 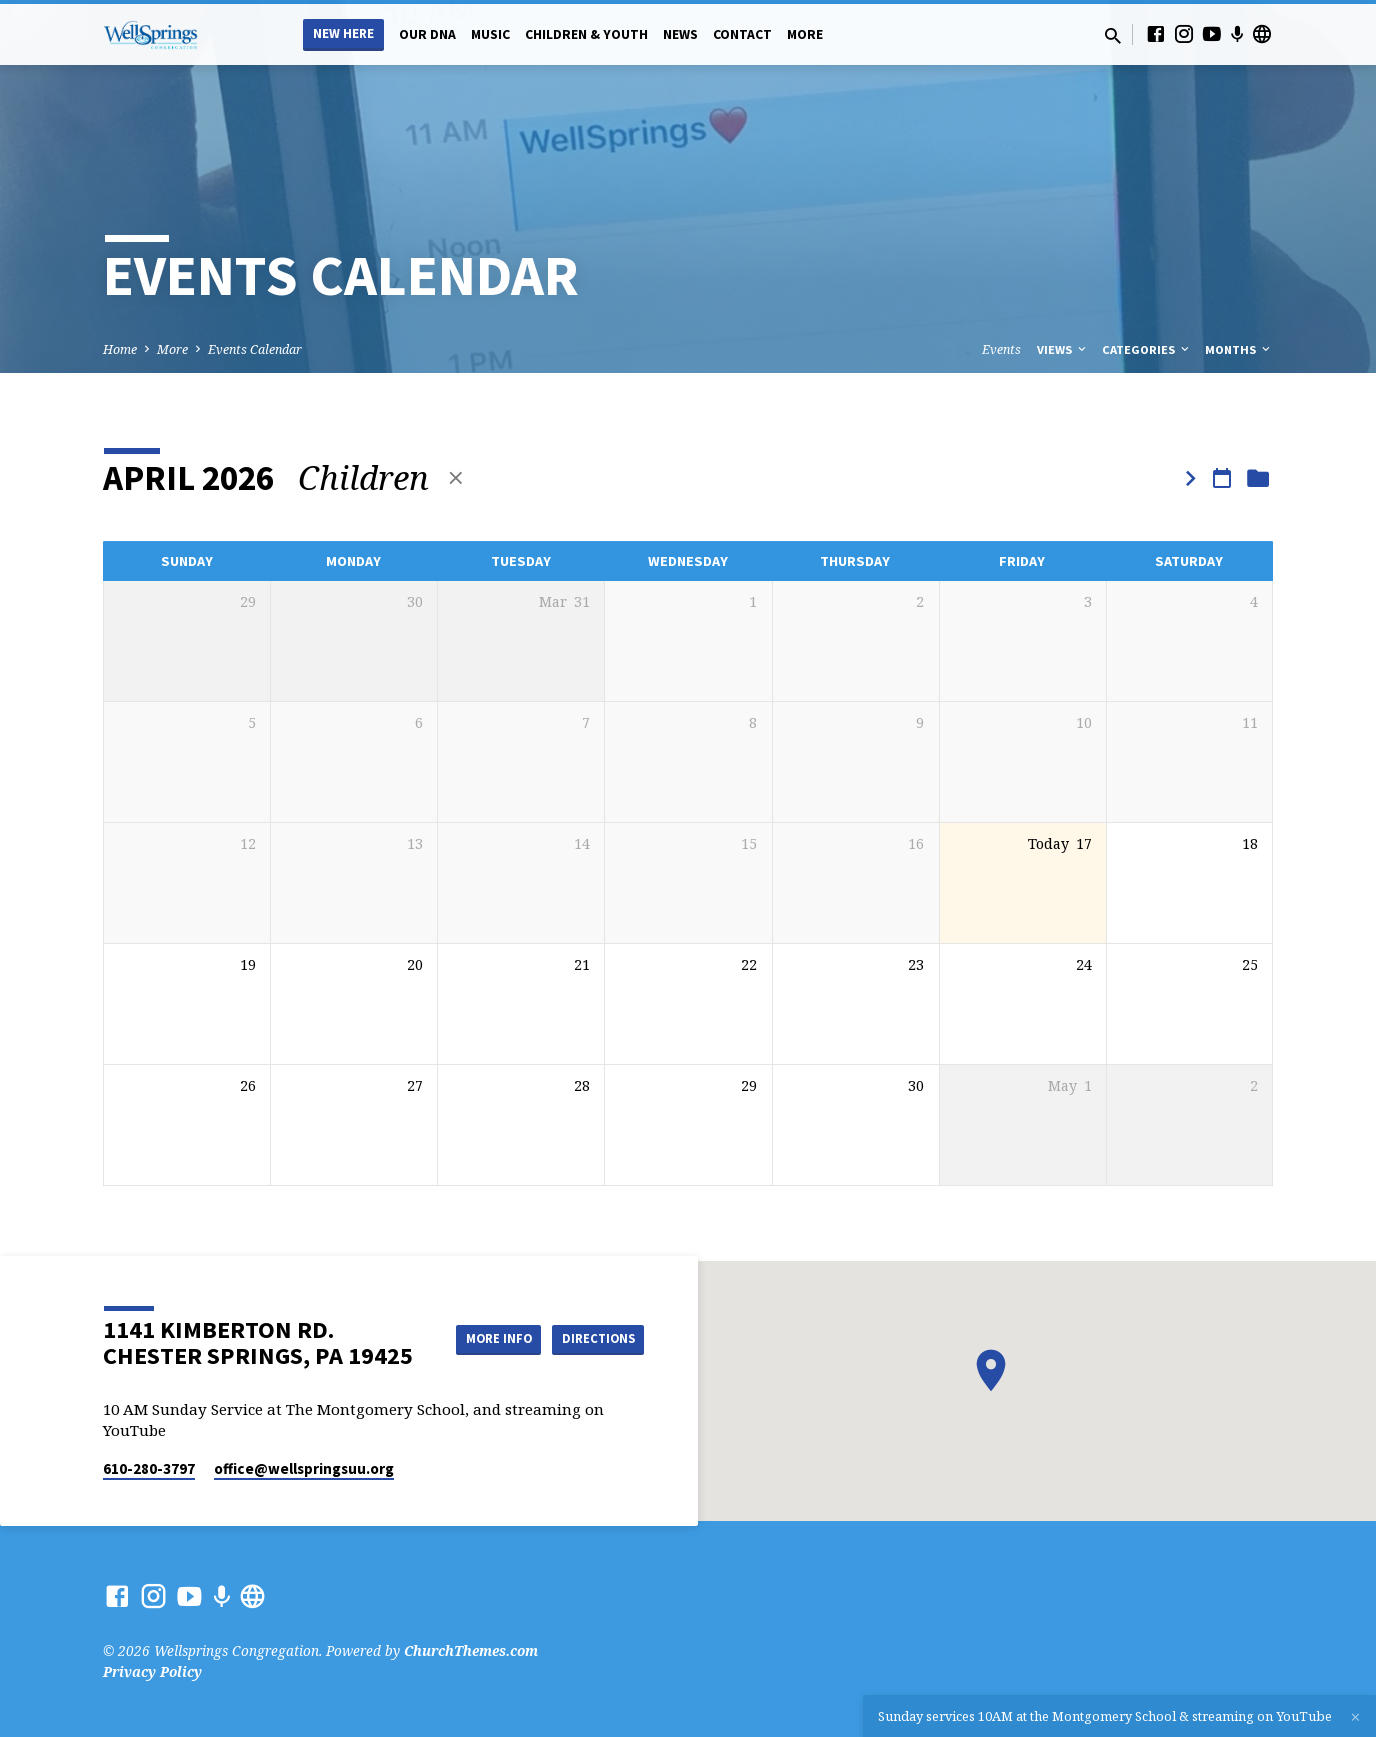 What do you see at coordinates (304, 1468) in the screenshot?
I see `office​@wellspringsuu.org` at bounding box center [304, 1468].